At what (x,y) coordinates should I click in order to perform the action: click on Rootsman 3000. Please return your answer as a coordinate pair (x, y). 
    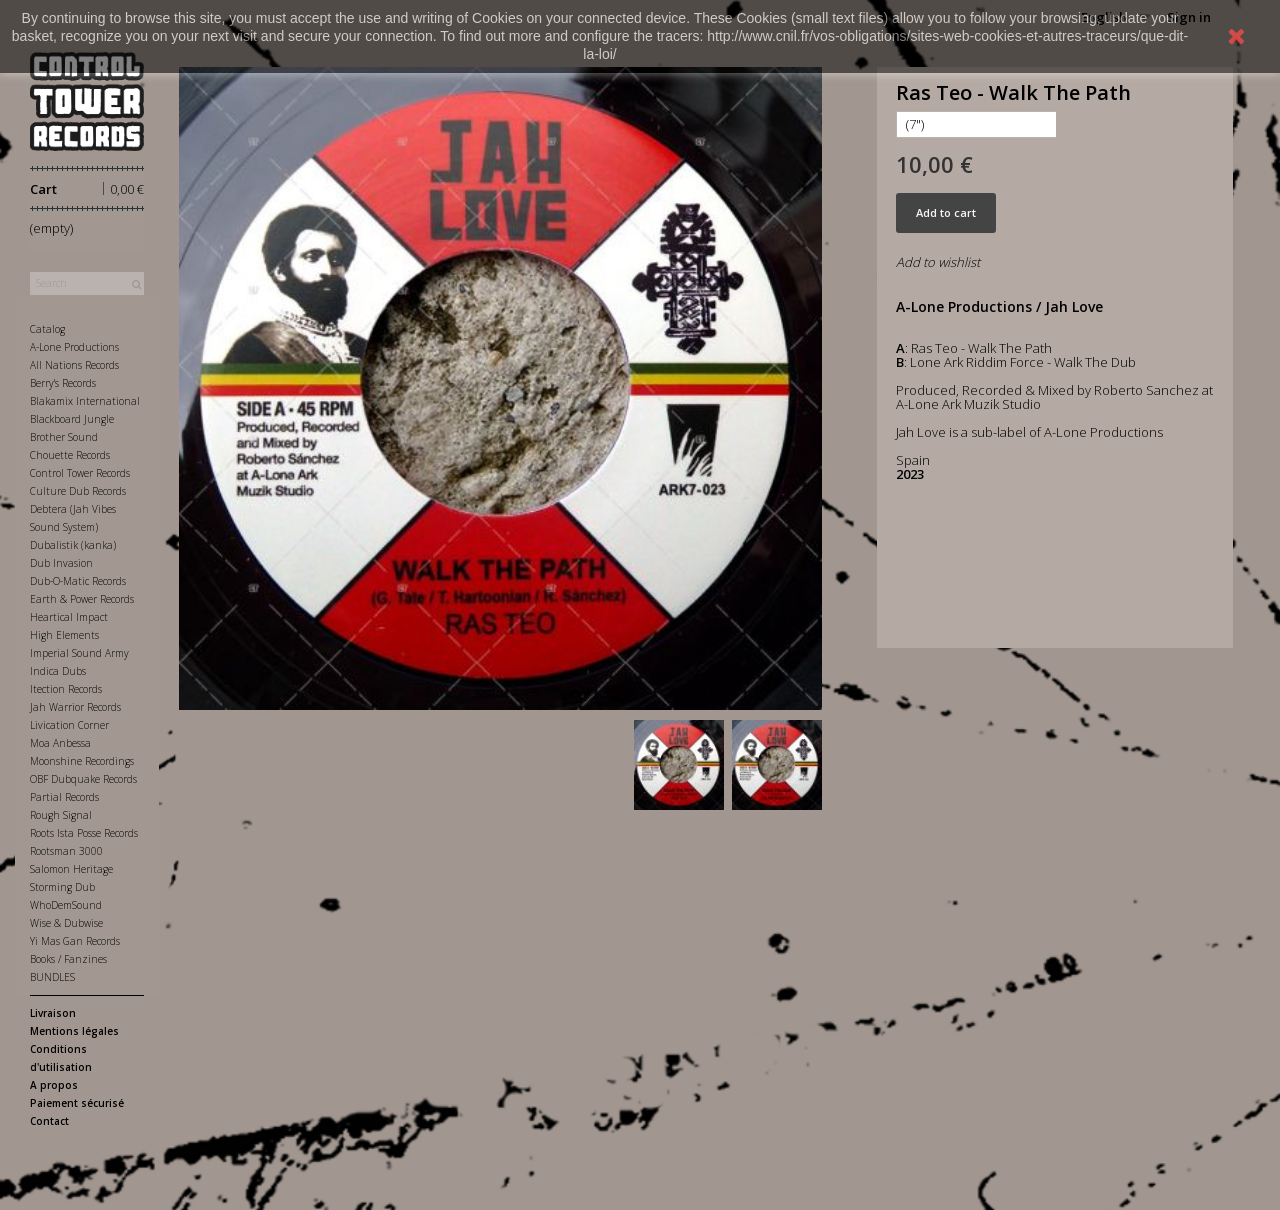
    Looking at the image, I should click on (66, 851).